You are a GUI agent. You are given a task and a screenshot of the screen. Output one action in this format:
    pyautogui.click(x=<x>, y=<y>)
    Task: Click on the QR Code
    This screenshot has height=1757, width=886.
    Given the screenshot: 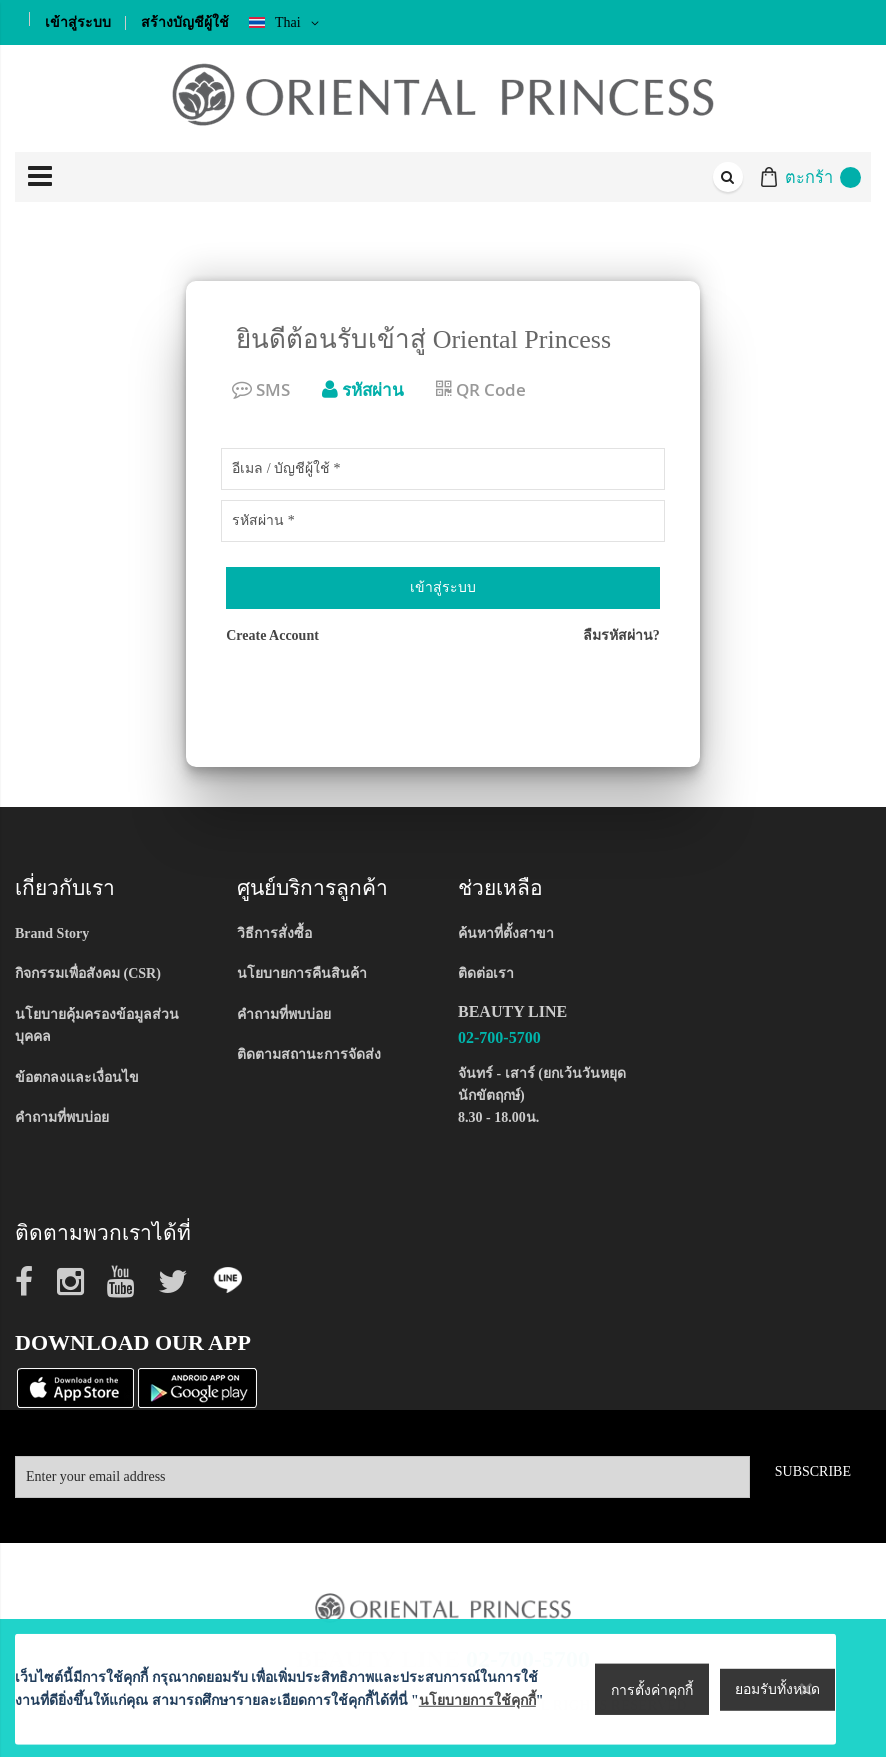 What is the action you would take?
    pyautogui.click(x=481, y=389)
    